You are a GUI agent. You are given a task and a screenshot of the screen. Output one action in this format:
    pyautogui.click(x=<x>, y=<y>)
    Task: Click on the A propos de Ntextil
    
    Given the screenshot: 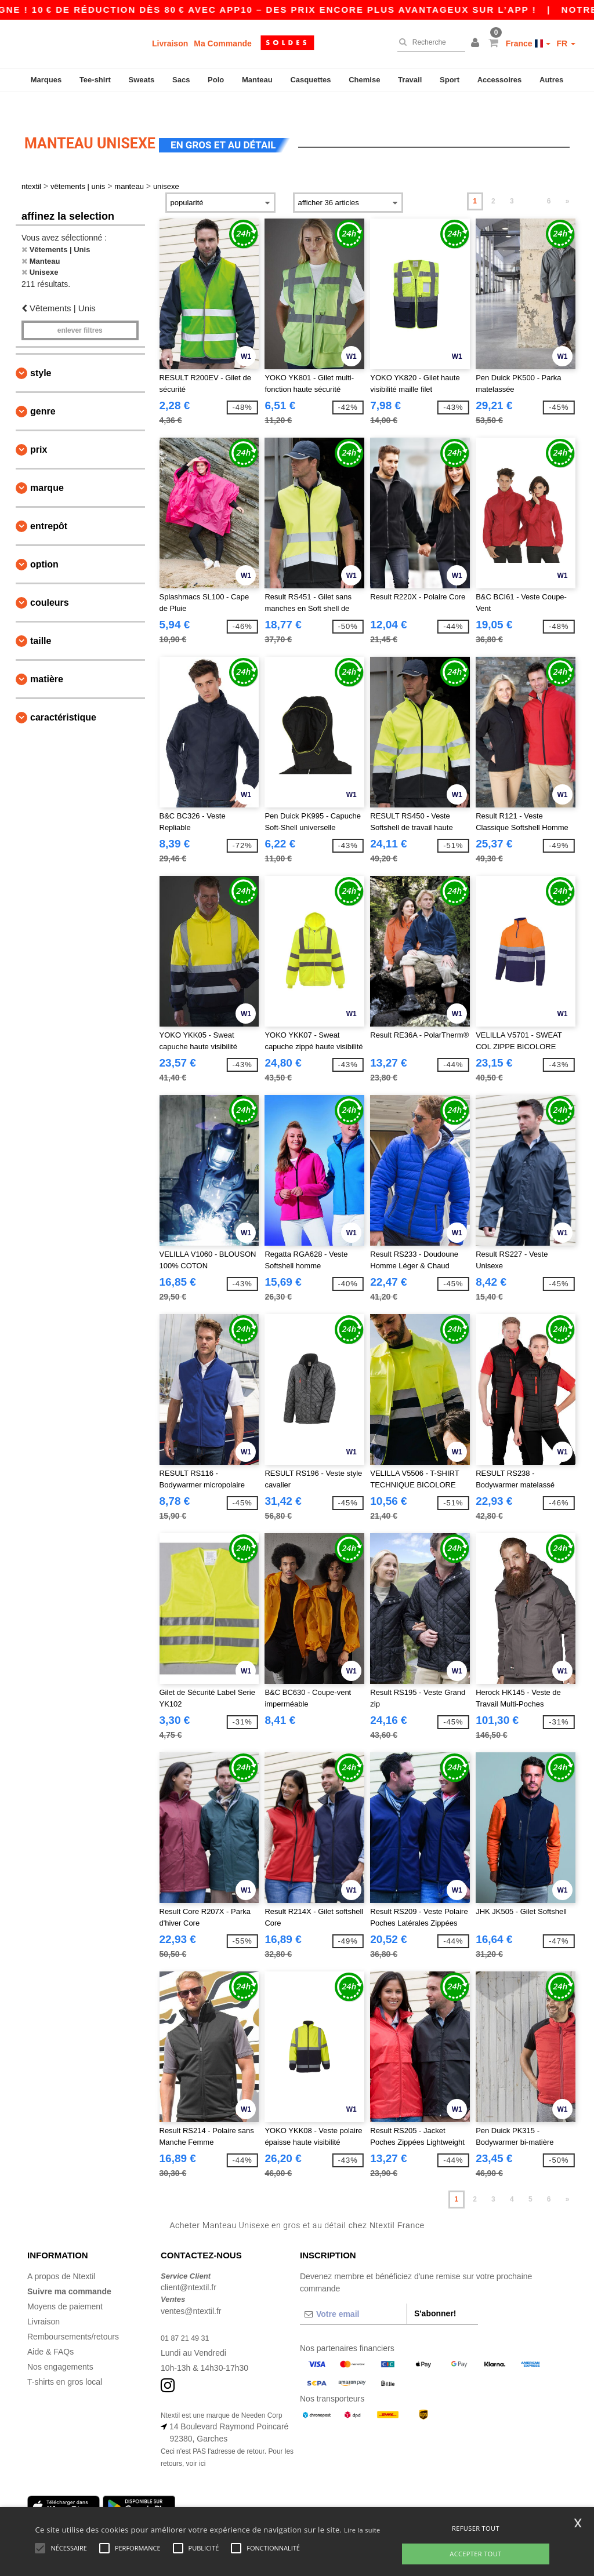 What is the action you would take?
    pyautogui.click(x=61, y=2256)
    